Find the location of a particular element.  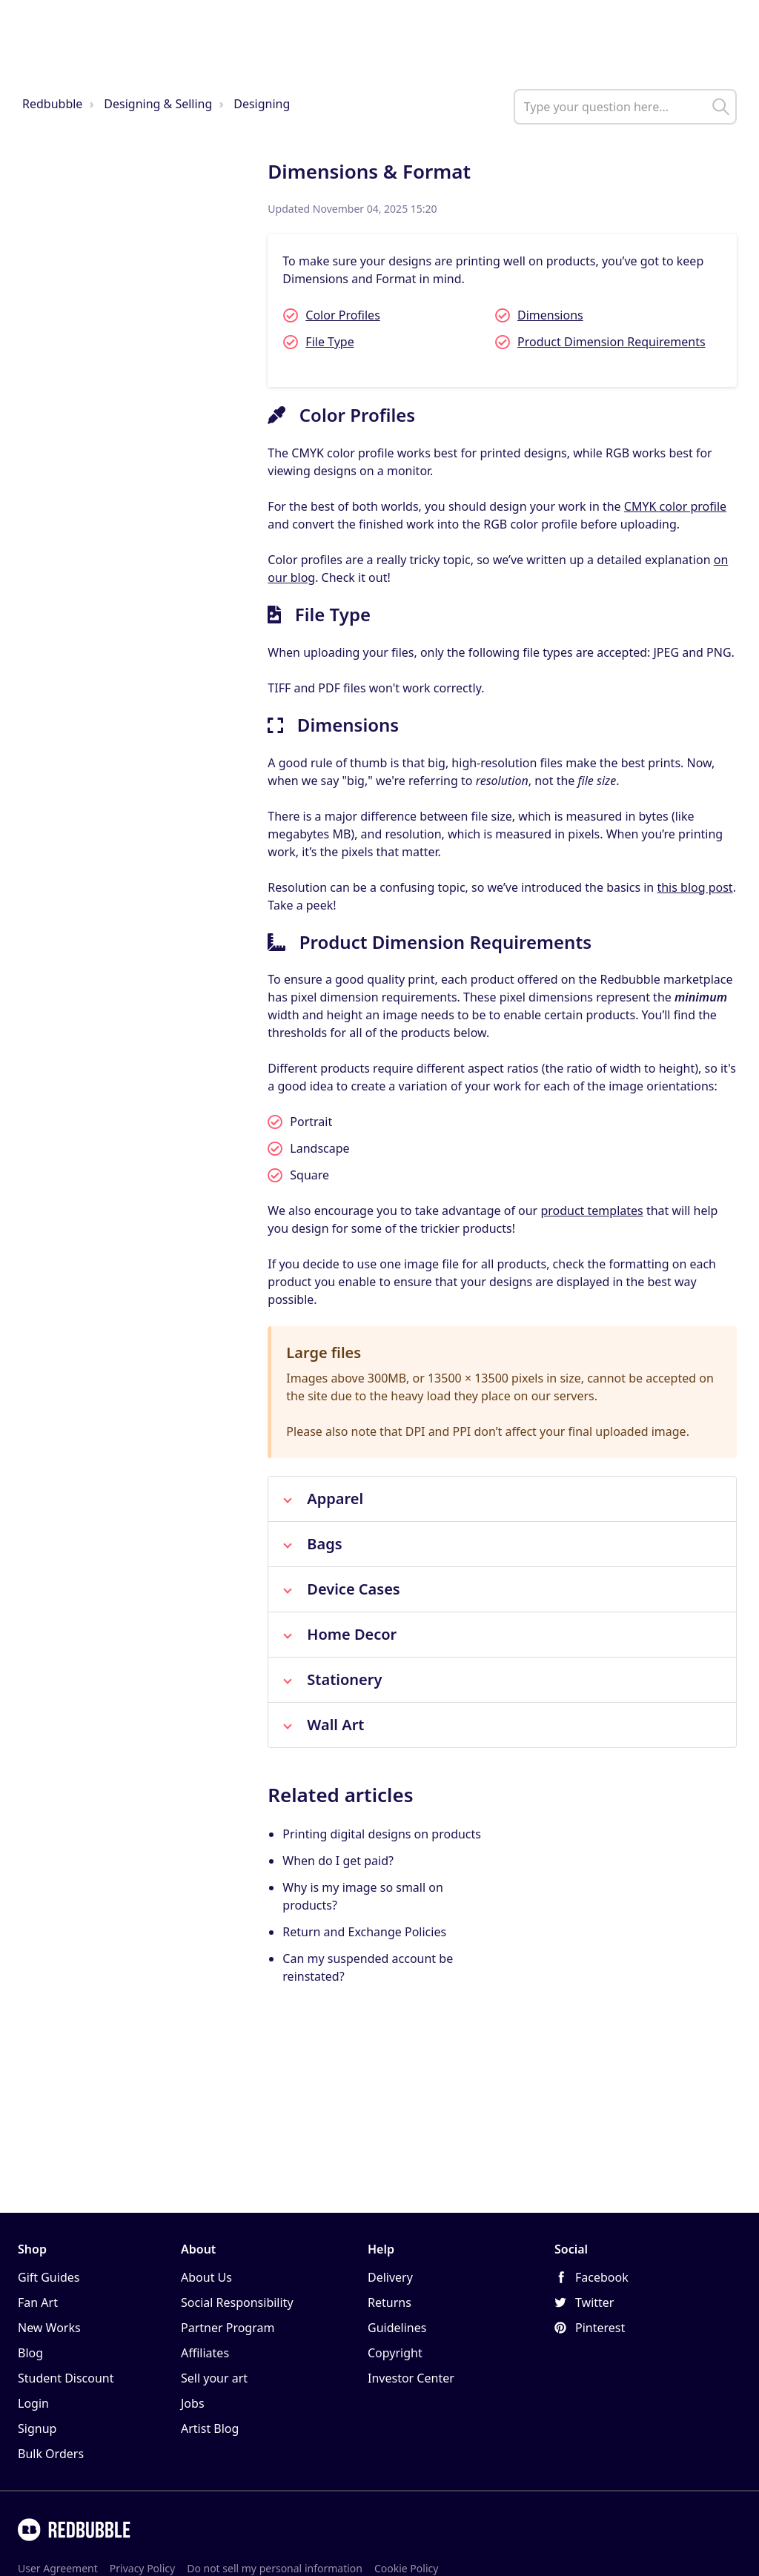

Designing & Selling is located at coordinates (158, 104).